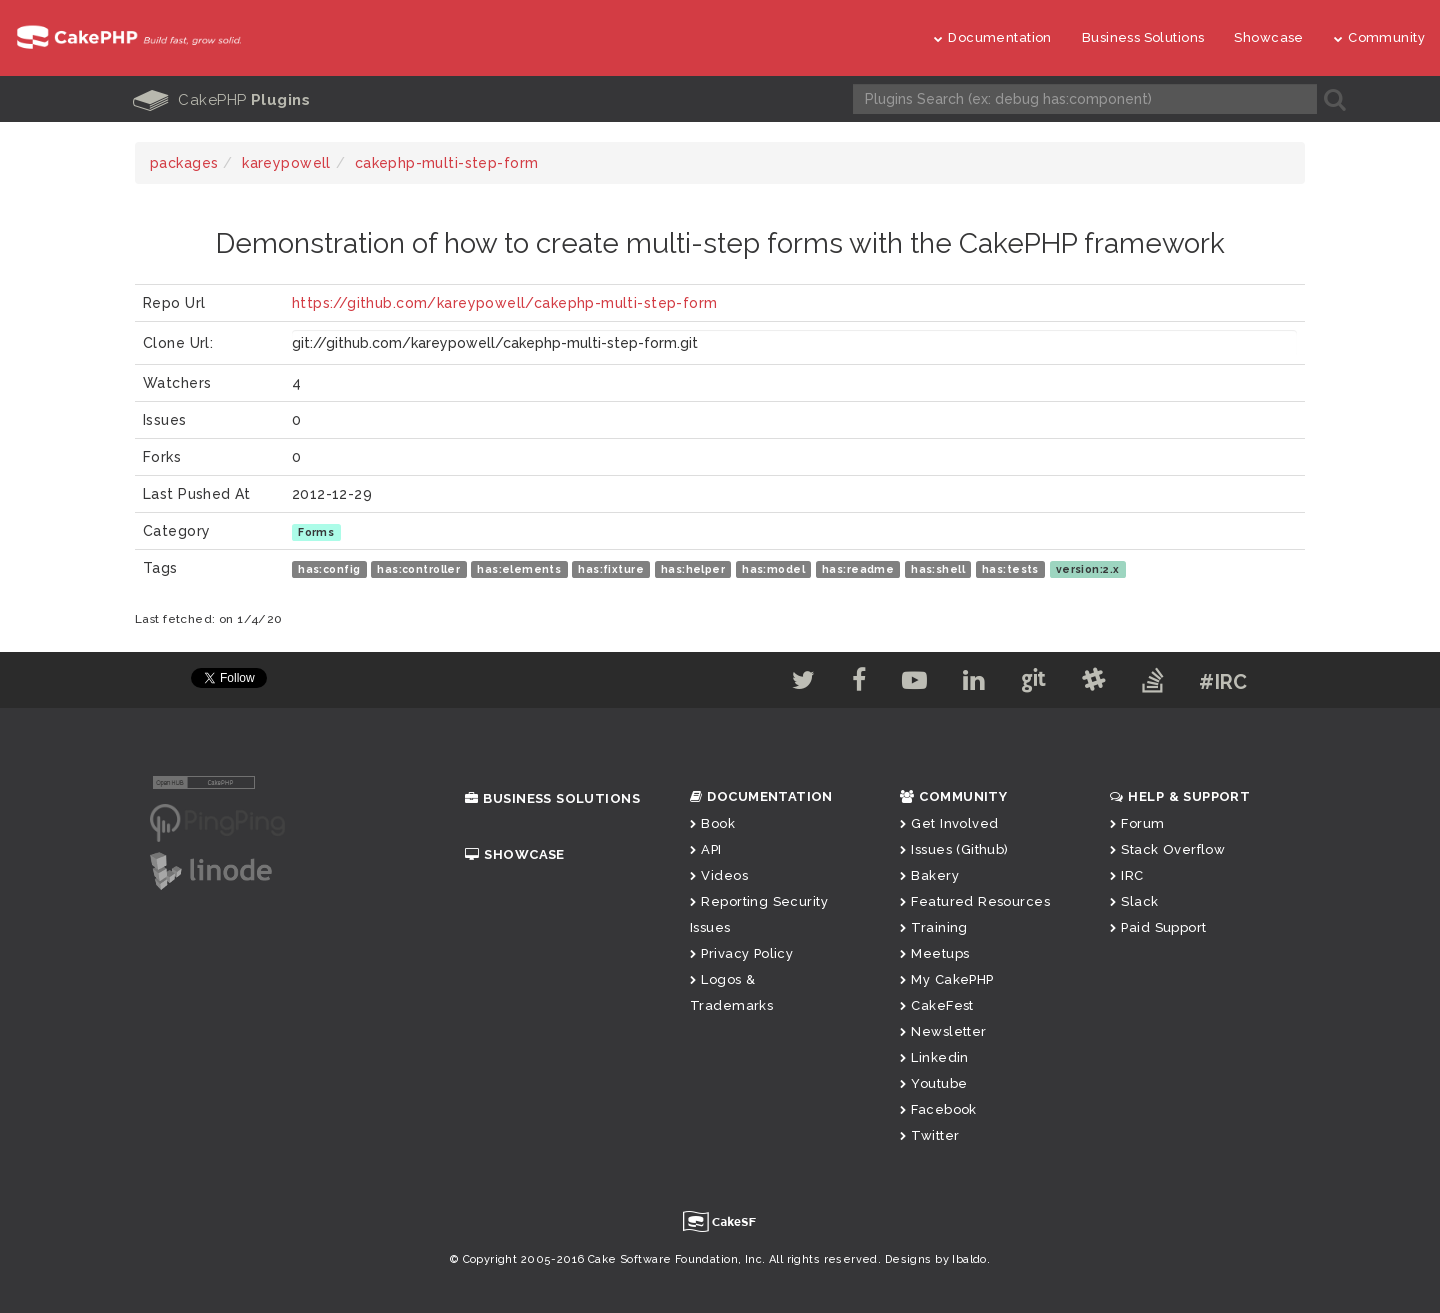 The image size is (1440, 1313). I want to click on version:2.x, so click(1088, 569).